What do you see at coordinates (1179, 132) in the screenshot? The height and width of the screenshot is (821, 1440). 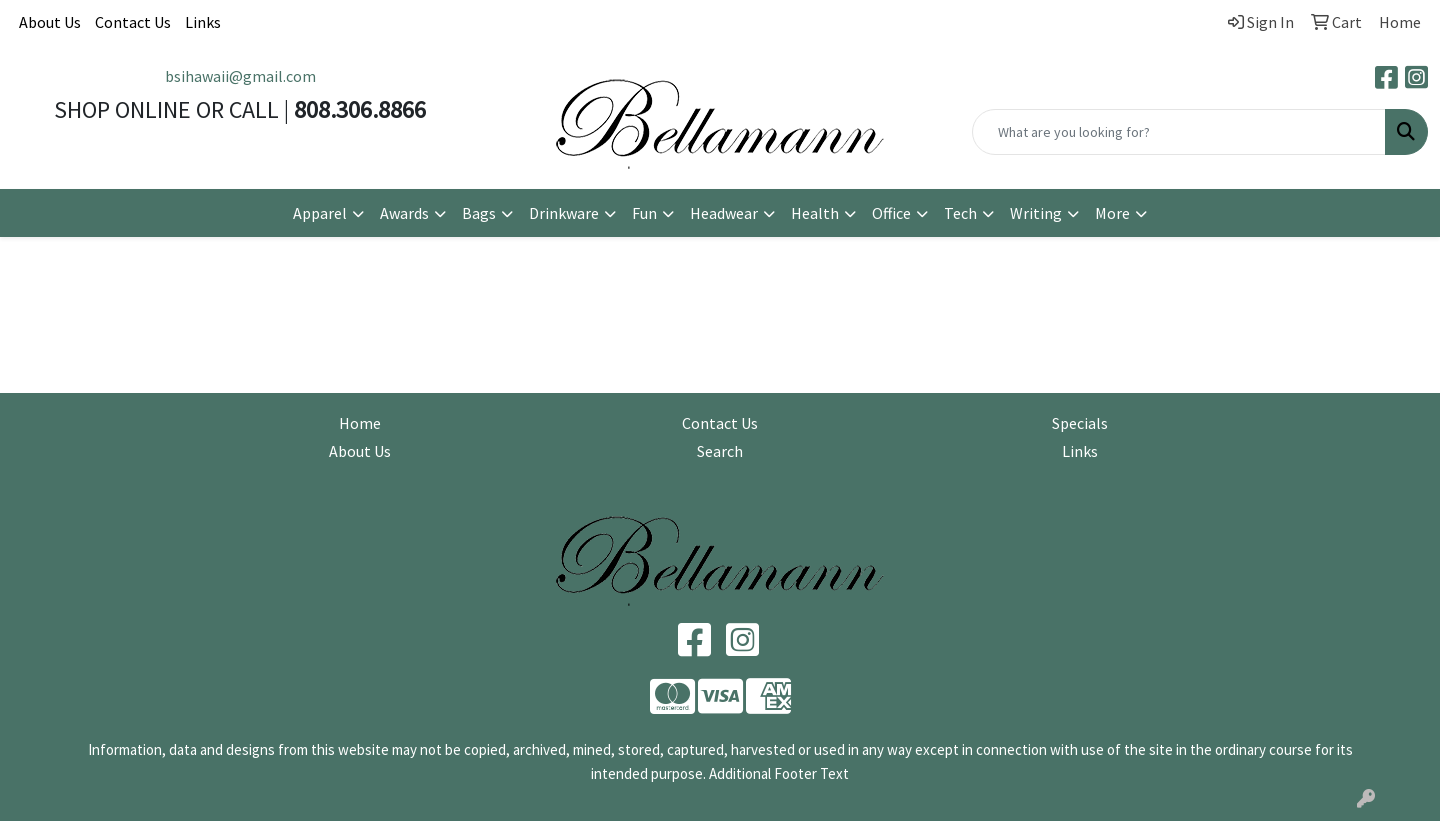 I see `[Quick Search]` at bounding box center [1179, 132].